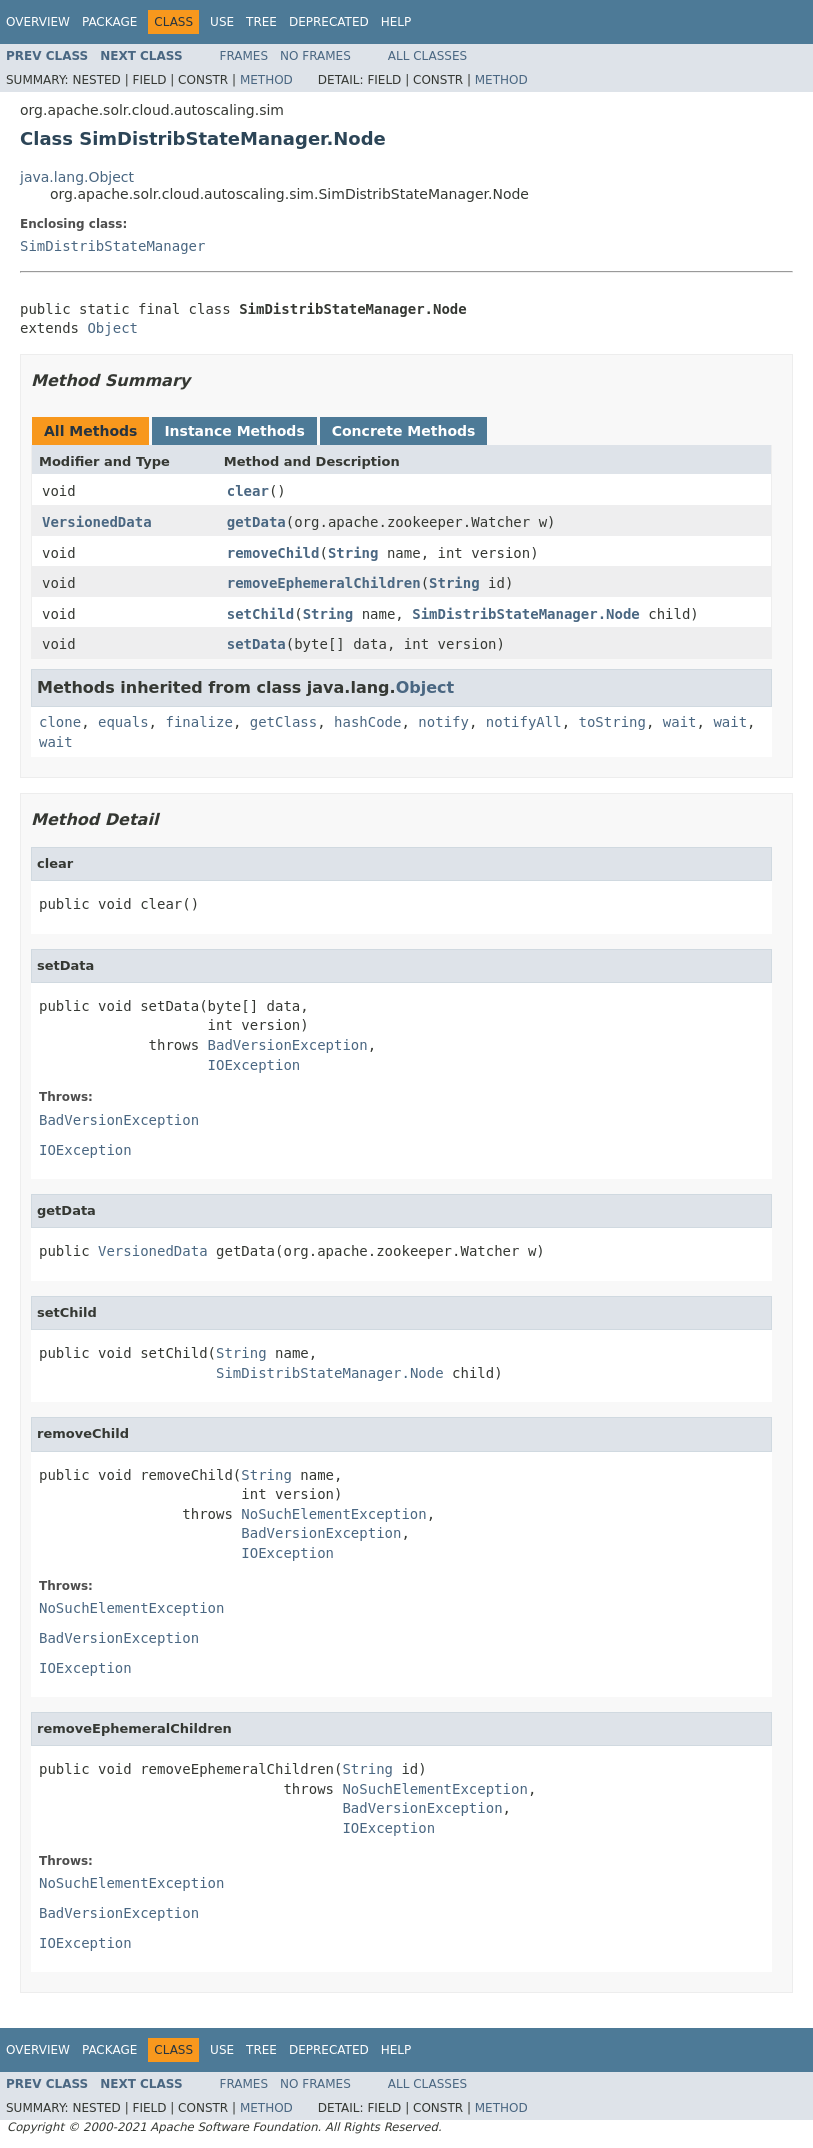 The height and width of the screenshot is (2148, 813). I want to click on String, so click(353, 553).